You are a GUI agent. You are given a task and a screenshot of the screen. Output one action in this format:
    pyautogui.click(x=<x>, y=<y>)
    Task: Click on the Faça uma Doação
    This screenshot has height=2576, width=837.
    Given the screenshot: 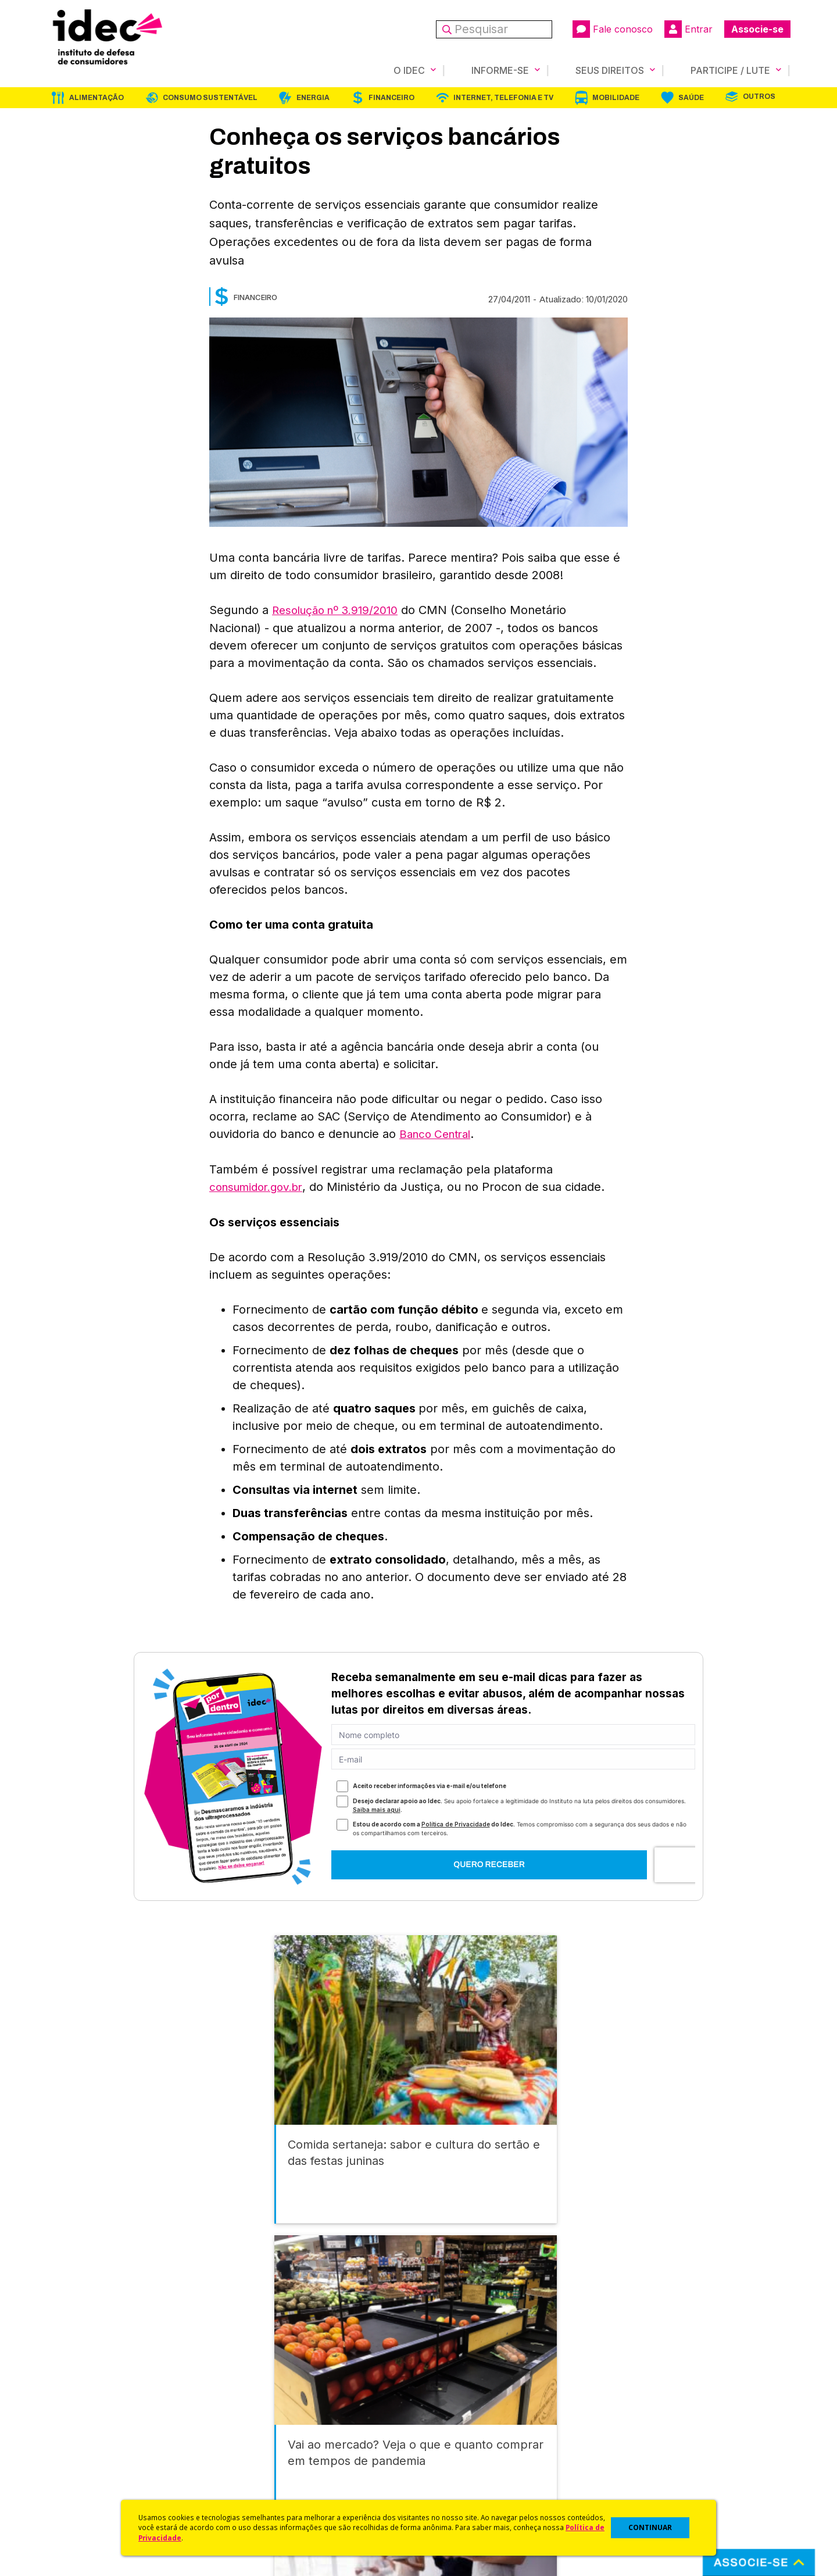 What is the action you would take?
    pyautogui.click(x=641, y=2417)
    